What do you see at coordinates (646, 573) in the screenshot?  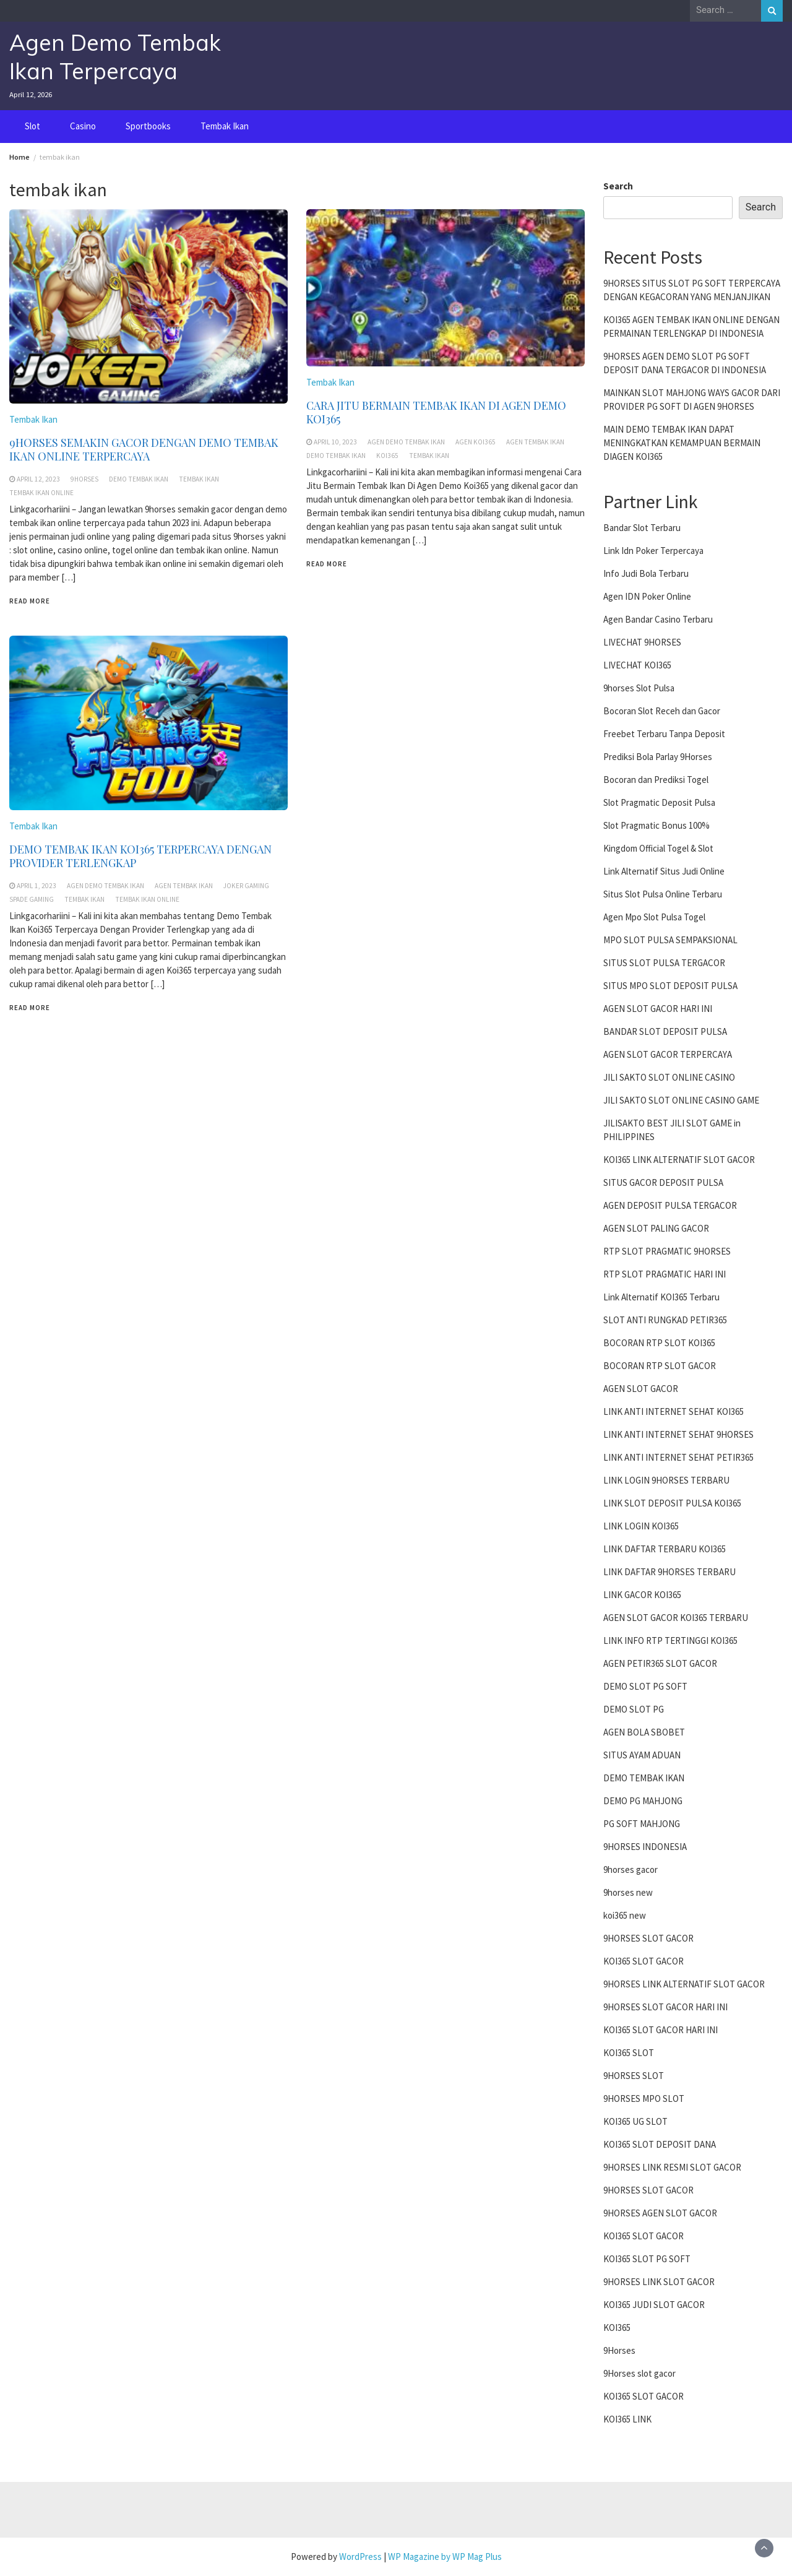 I see `Info Judi Bola Terbaru` at bounding box center [646, 573].